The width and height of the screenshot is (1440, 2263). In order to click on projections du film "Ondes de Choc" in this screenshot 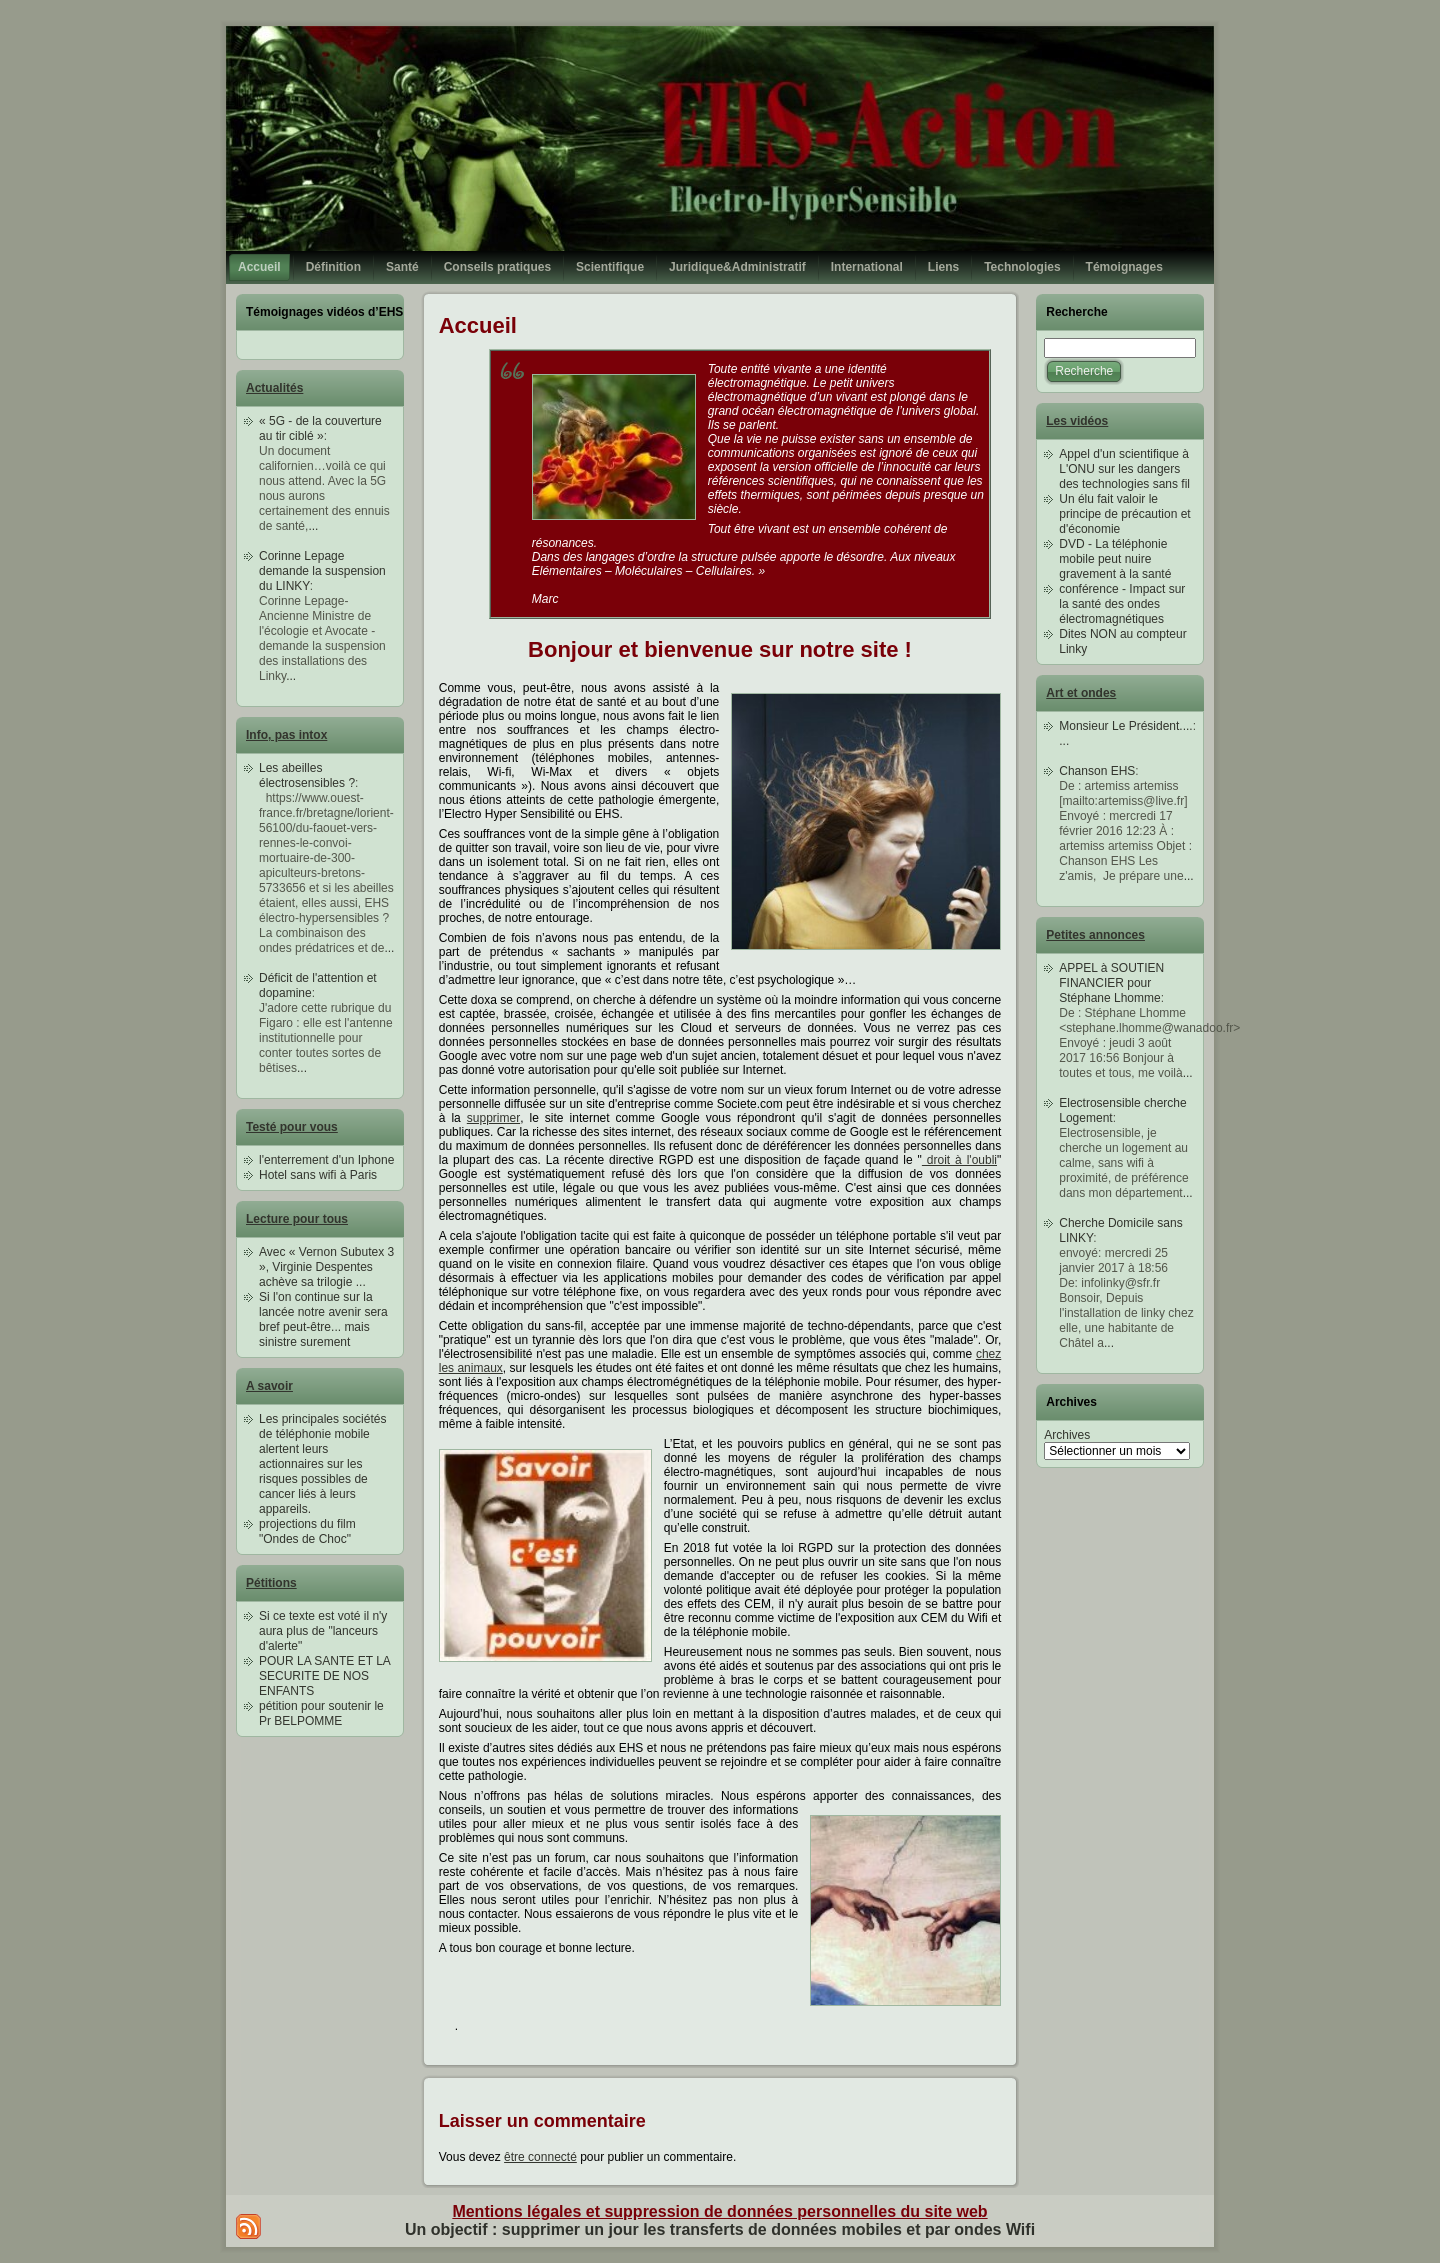, I will do `click(307, 1531)`.